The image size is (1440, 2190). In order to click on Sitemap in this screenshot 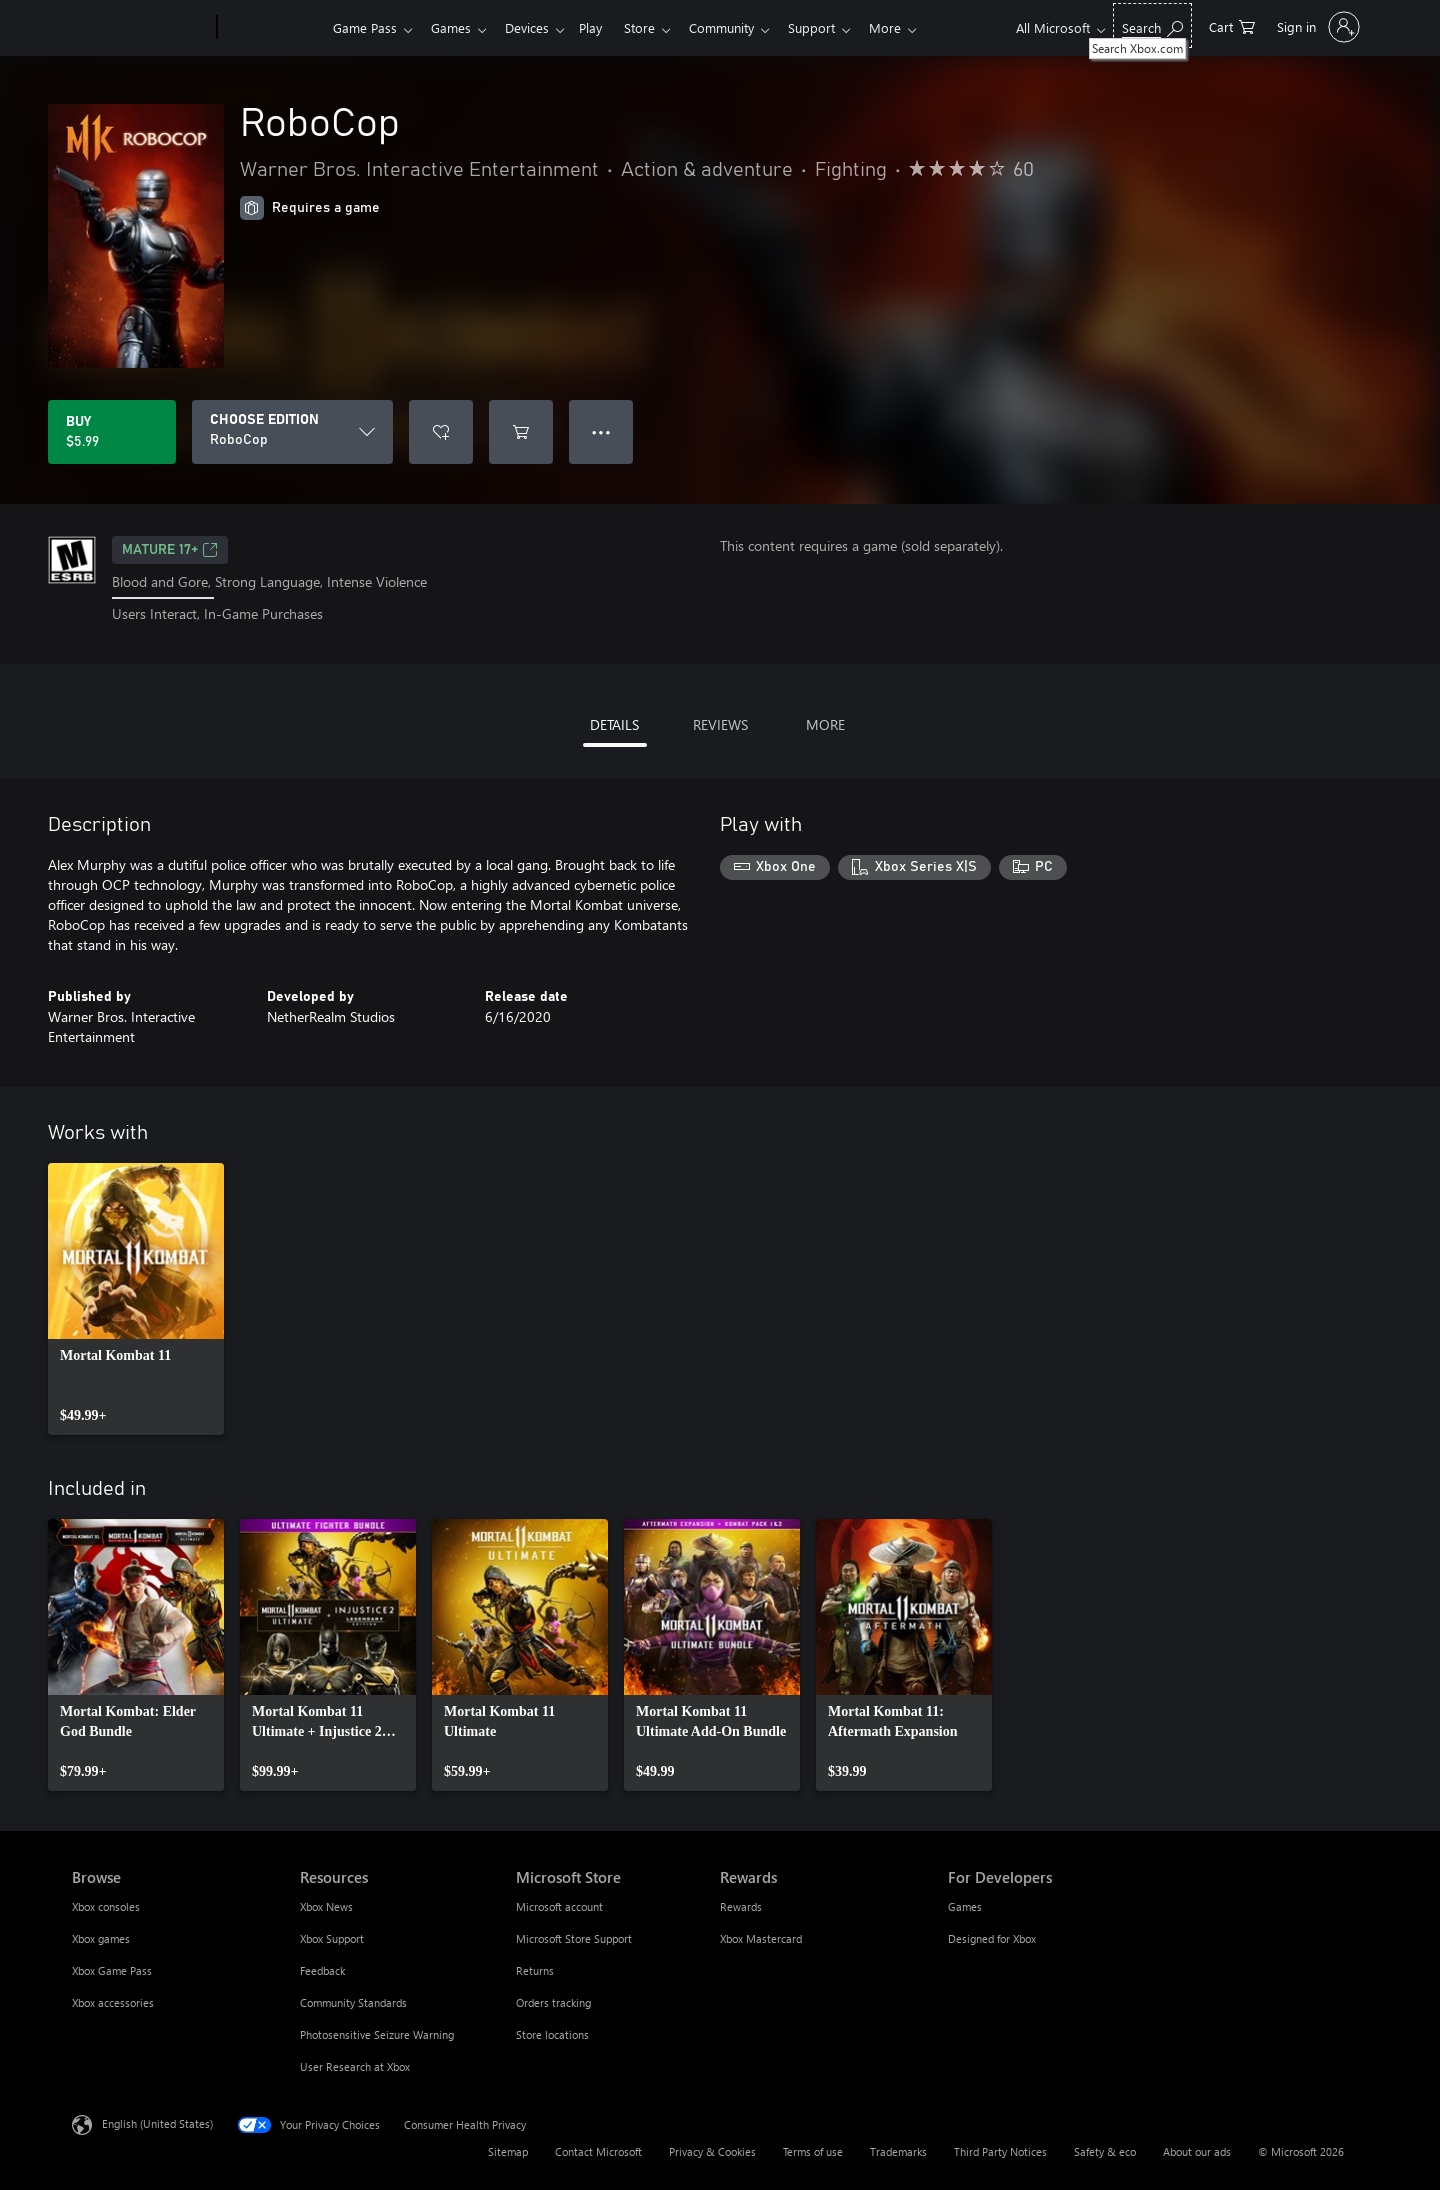, I will do `click(508, 2151)`.